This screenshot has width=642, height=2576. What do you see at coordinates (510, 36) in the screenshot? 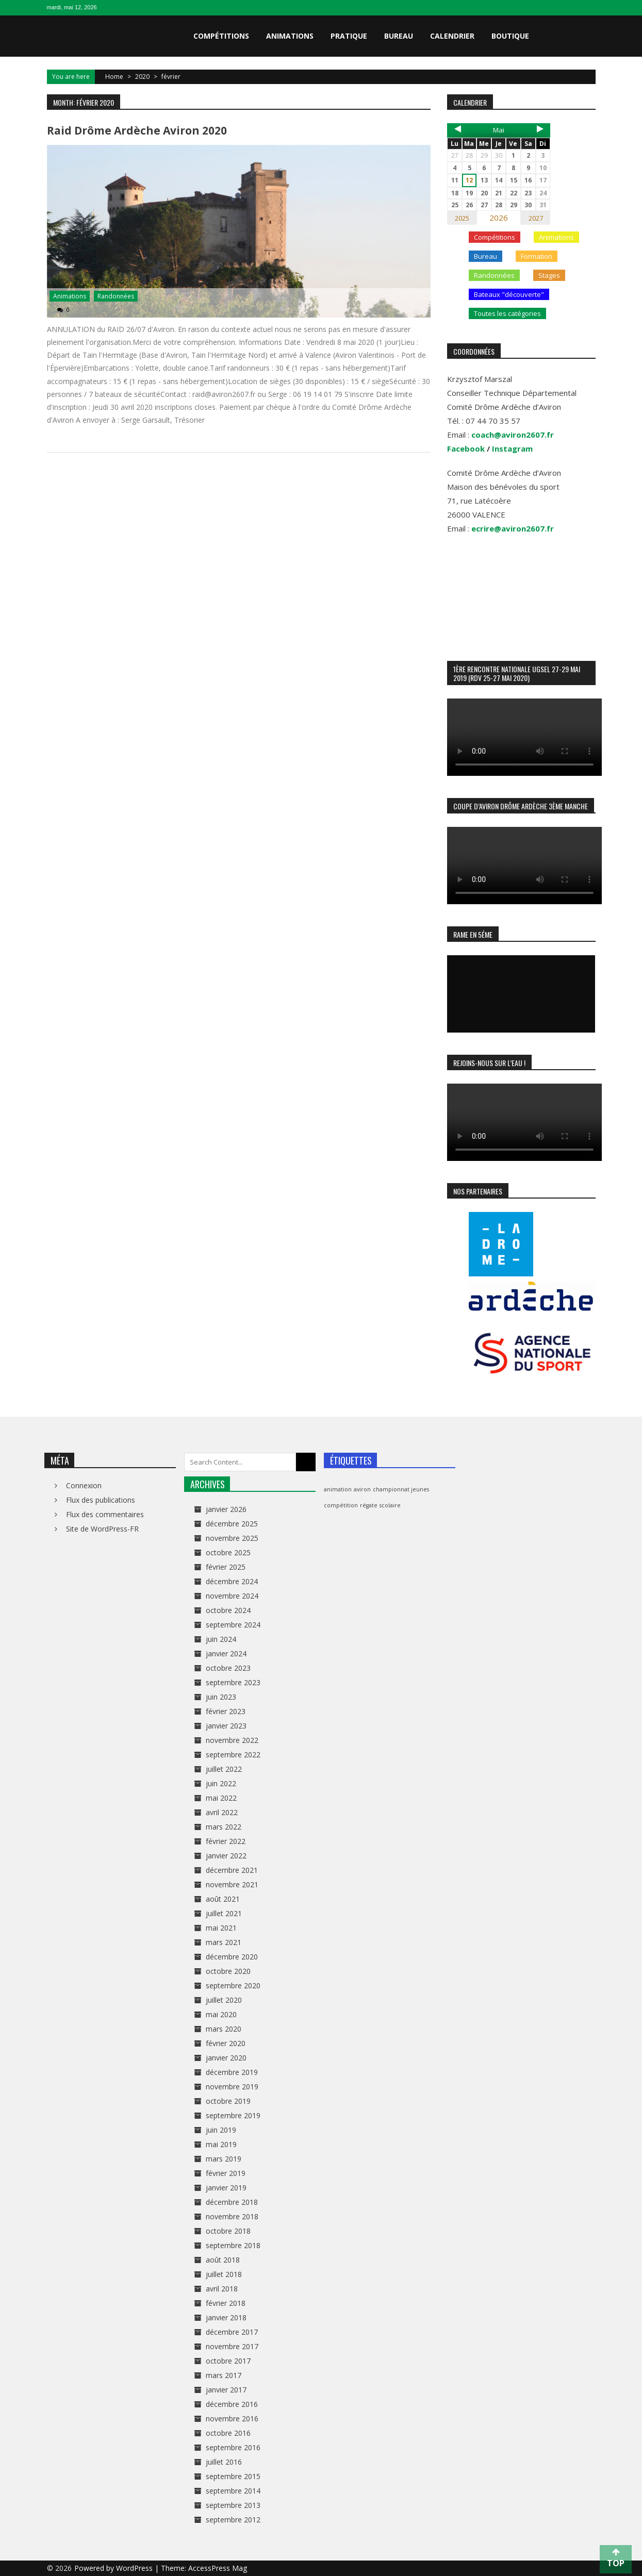
I see `Boutique` at bounding box center [510, 36].